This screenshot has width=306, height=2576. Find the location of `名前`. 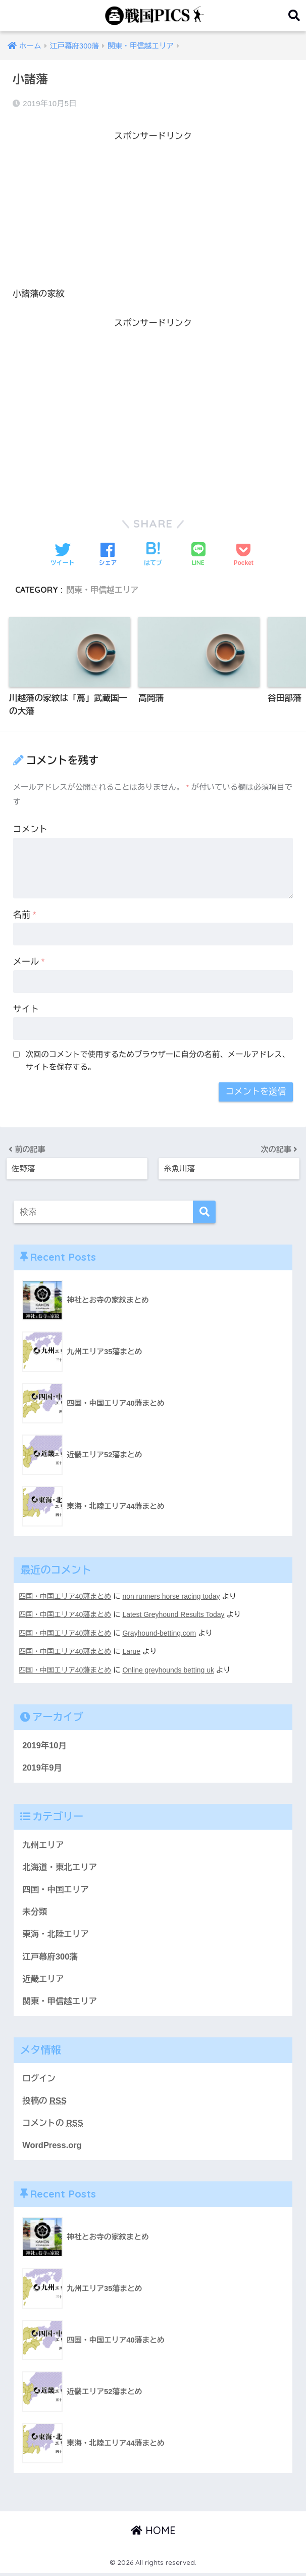

名前 is located at coordinates (24, 915).